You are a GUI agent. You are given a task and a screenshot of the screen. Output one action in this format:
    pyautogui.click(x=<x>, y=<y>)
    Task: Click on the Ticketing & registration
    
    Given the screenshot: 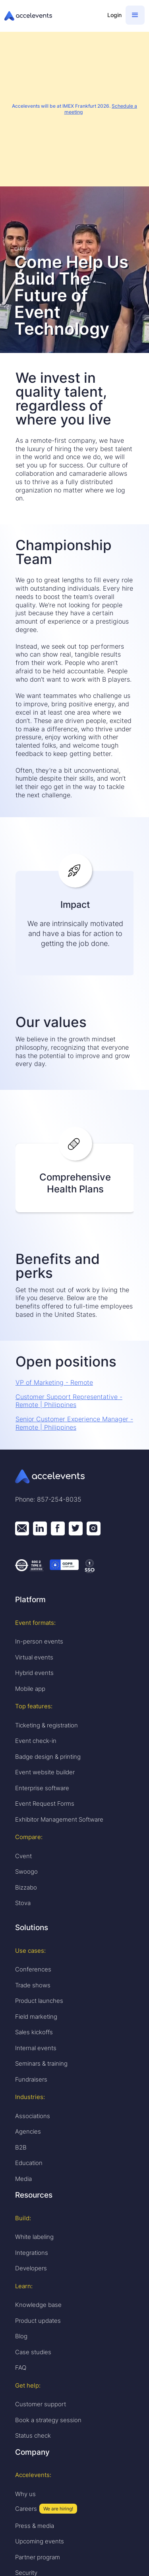 What is the action you would take?
    pyautogui.click(x=46, y=1725)
    